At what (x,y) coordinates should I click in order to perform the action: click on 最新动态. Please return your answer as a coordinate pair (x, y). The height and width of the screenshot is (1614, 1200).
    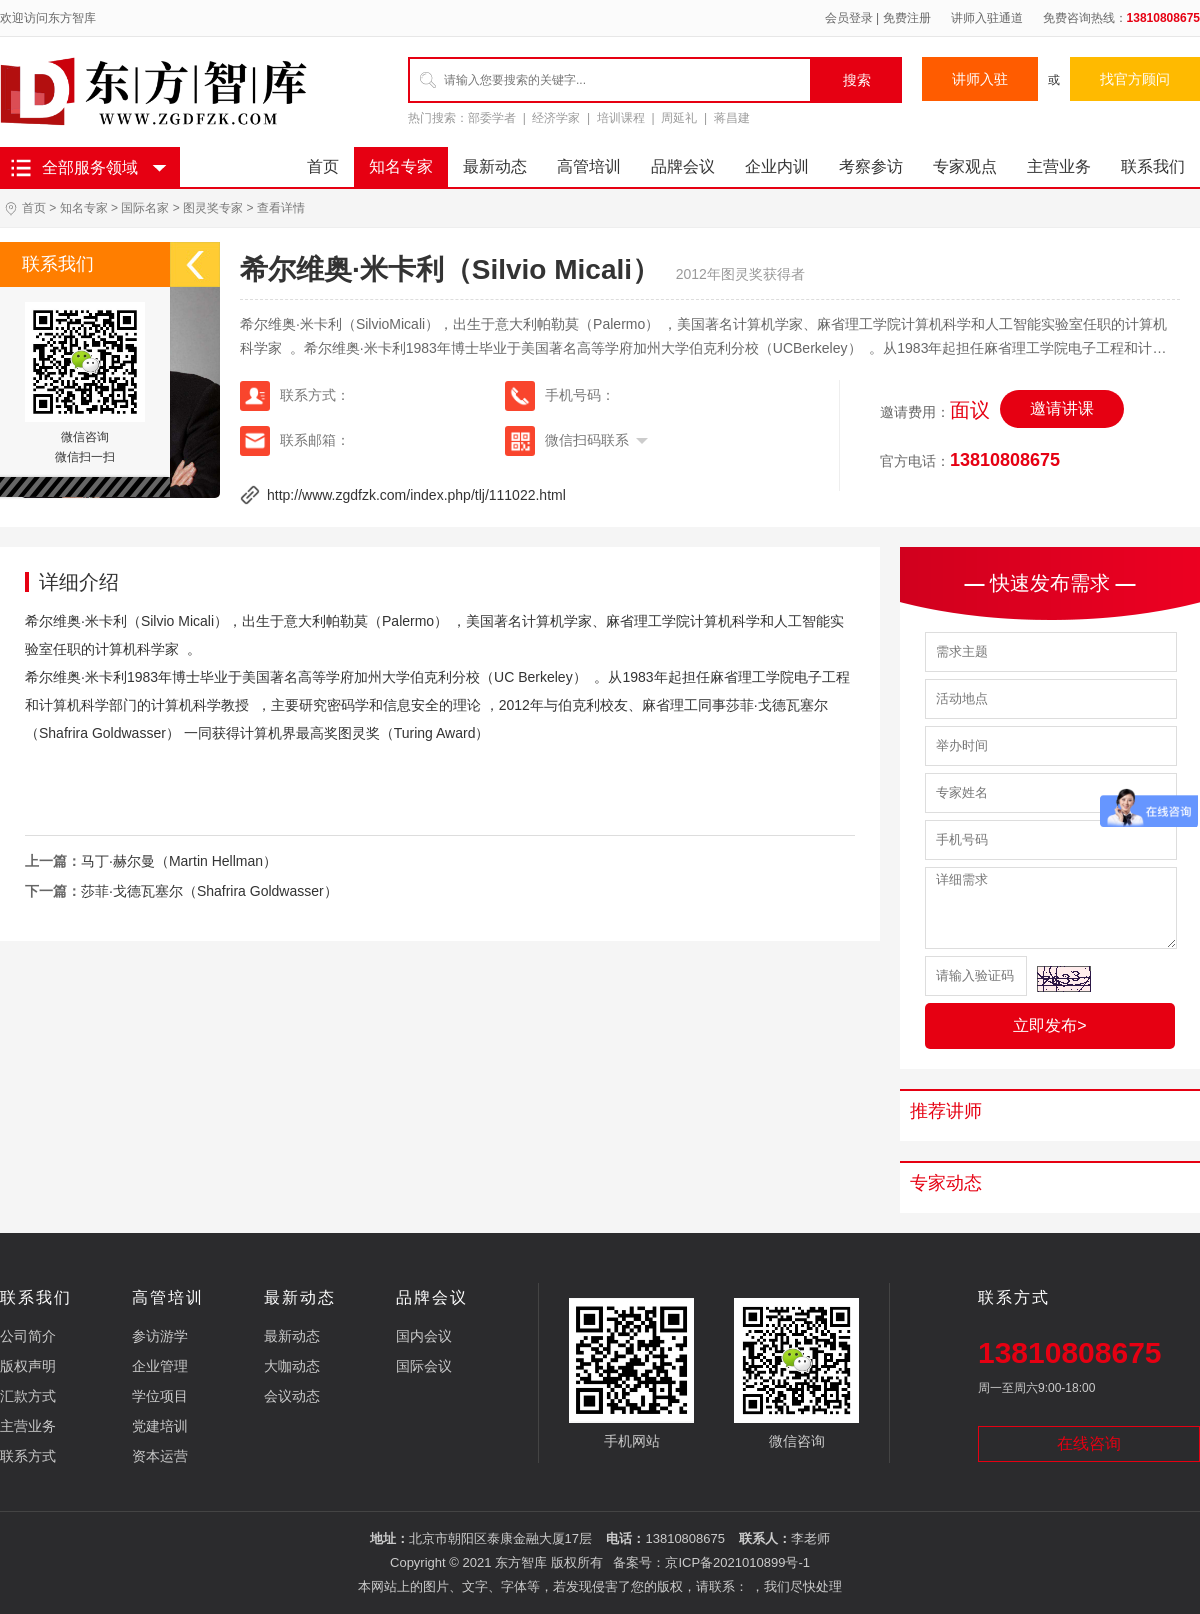
    Looking at the image, I should click on (495, 166).